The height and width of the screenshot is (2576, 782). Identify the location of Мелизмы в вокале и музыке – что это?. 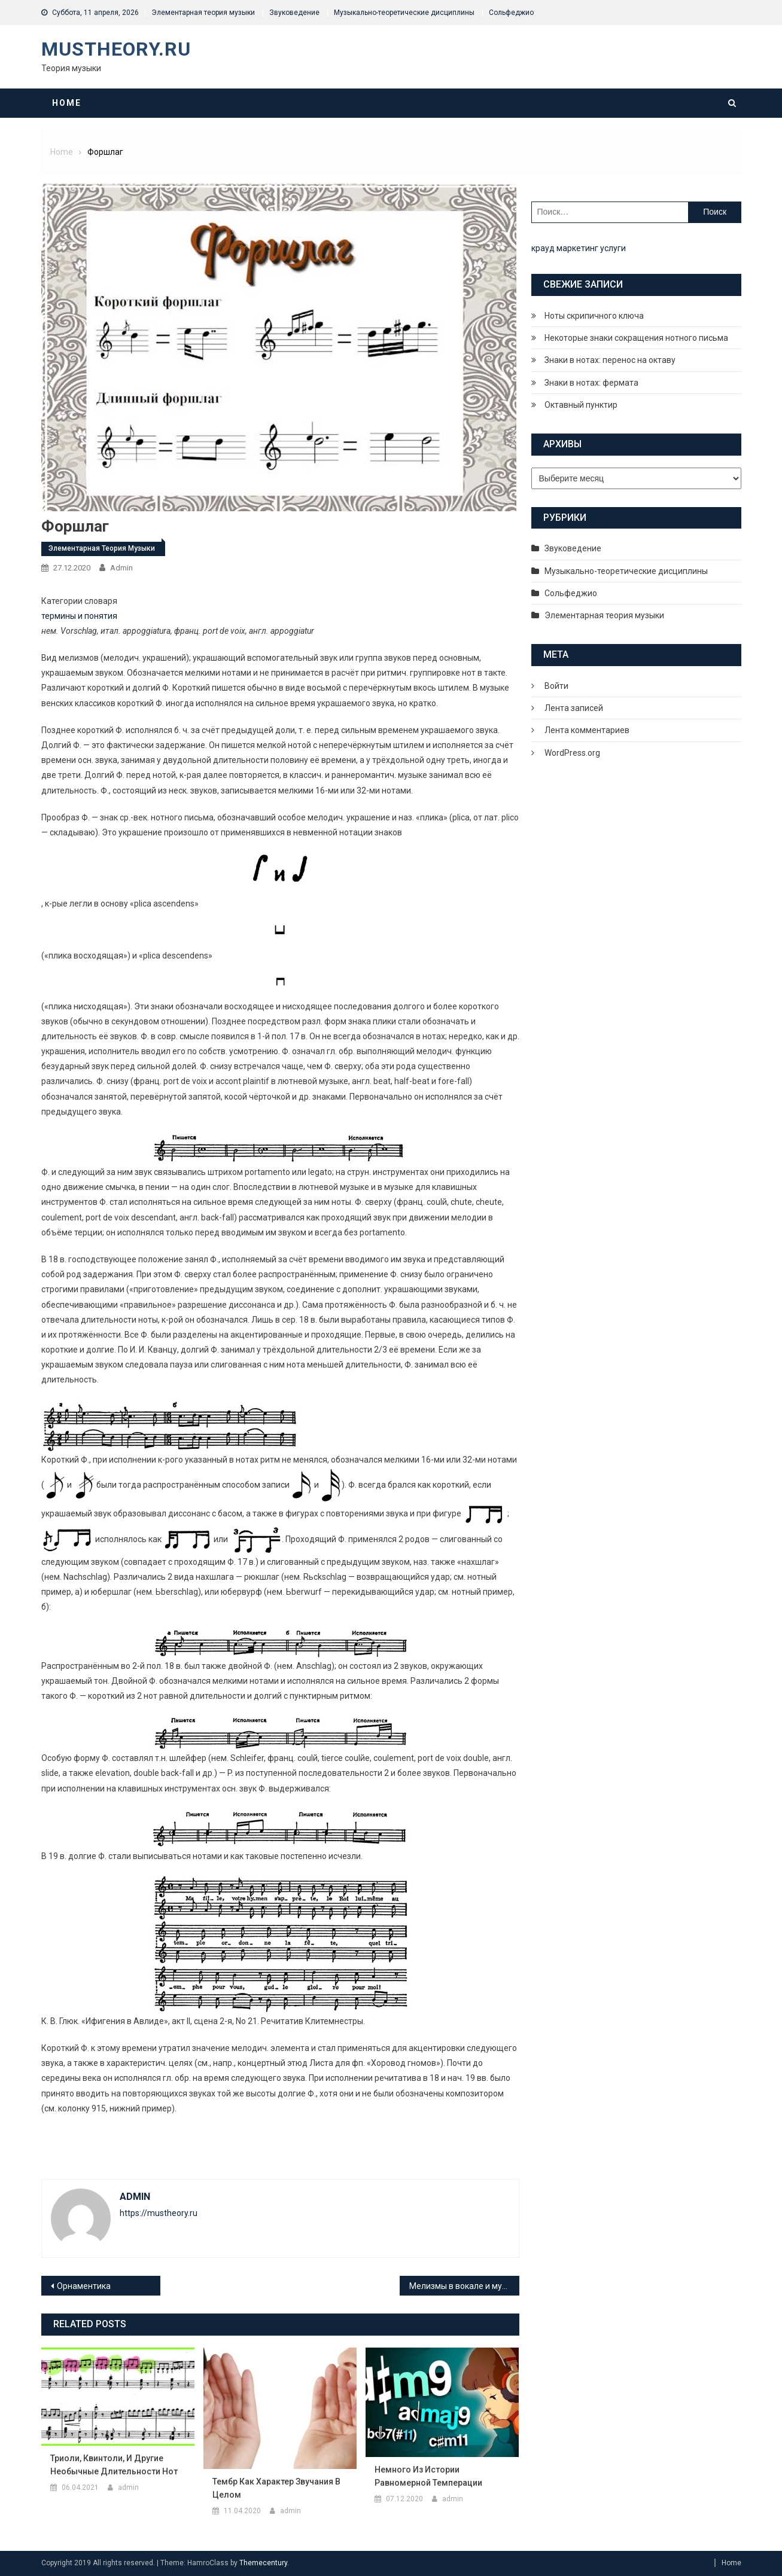
(464, 2286).